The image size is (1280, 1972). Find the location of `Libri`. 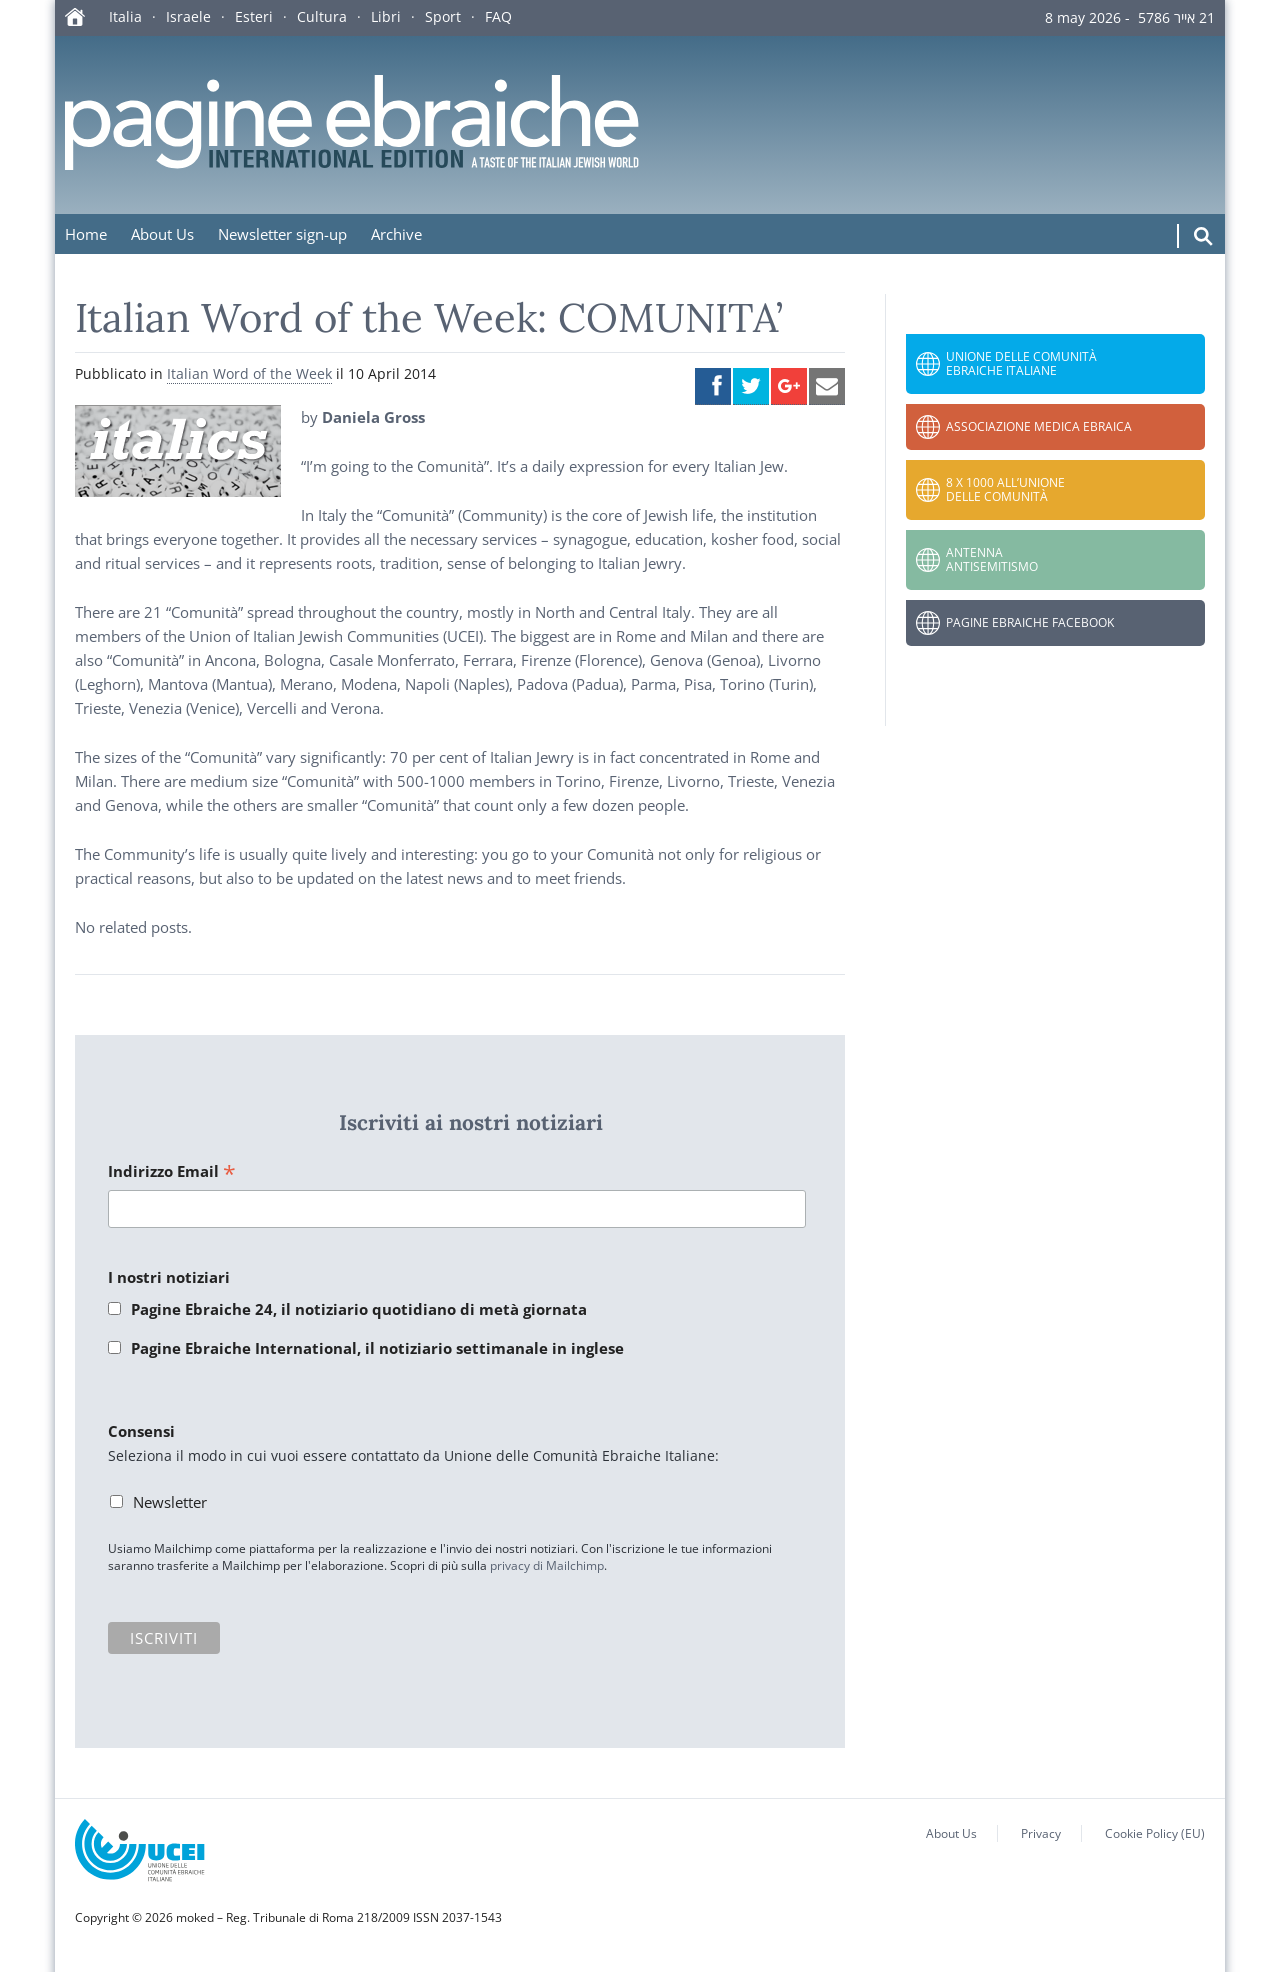

Libri is located at coordinates (386, 16).